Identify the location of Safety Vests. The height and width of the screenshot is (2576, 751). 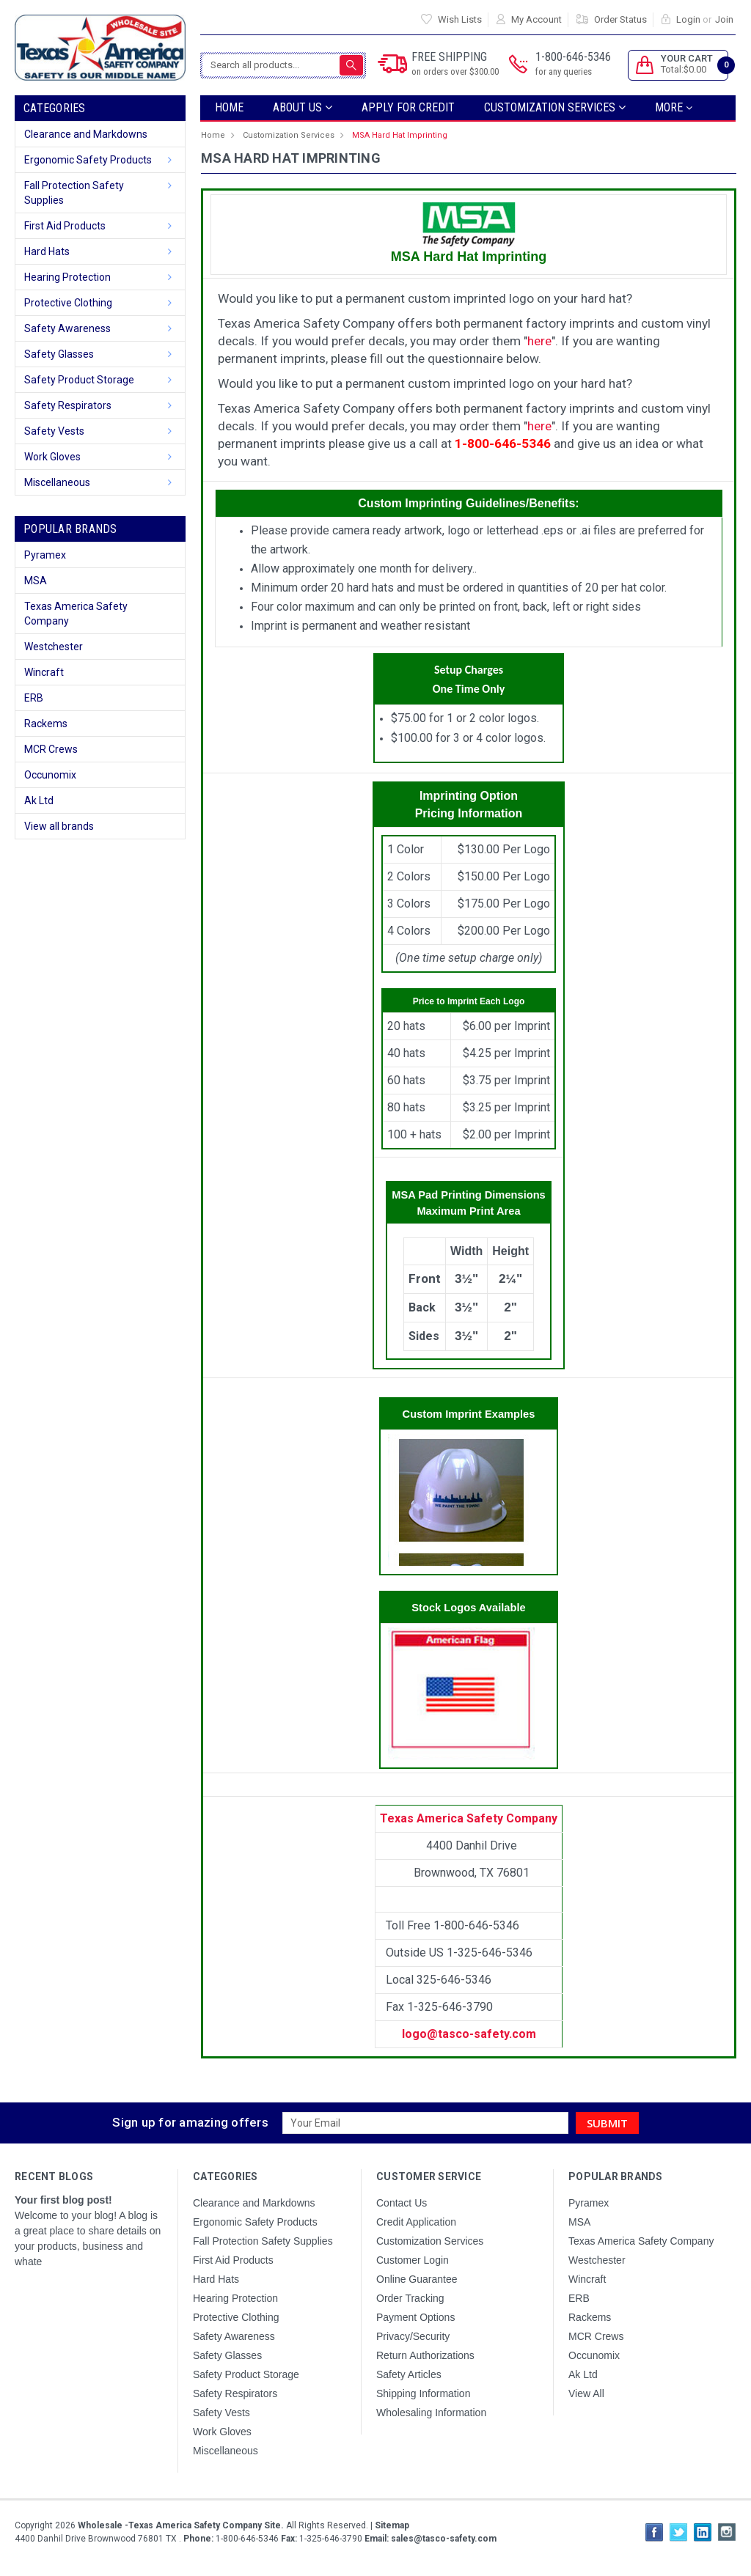
(54, 431).